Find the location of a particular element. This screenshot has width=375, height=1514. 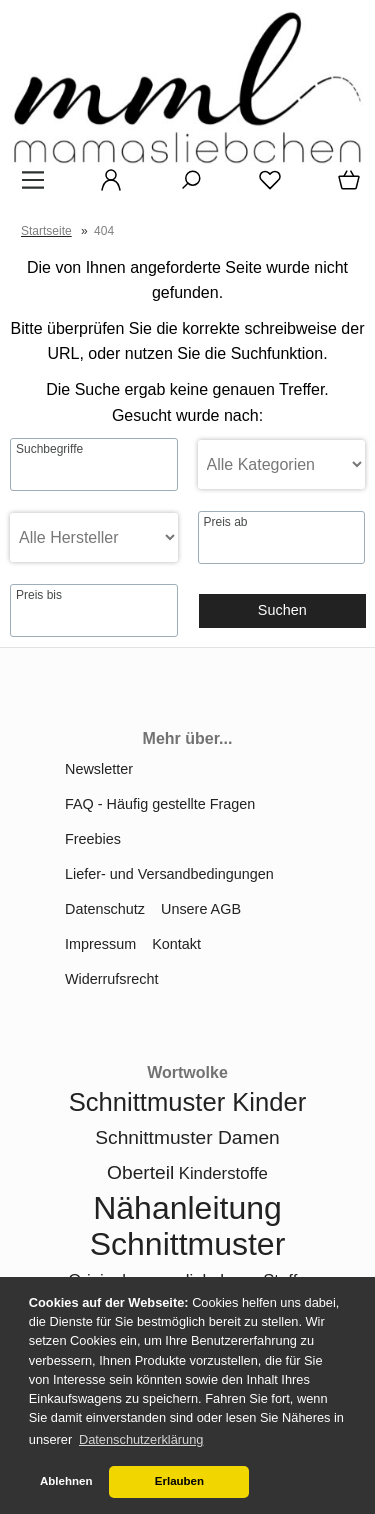

Erlauben [button] is located at coordinates (179, 1481).